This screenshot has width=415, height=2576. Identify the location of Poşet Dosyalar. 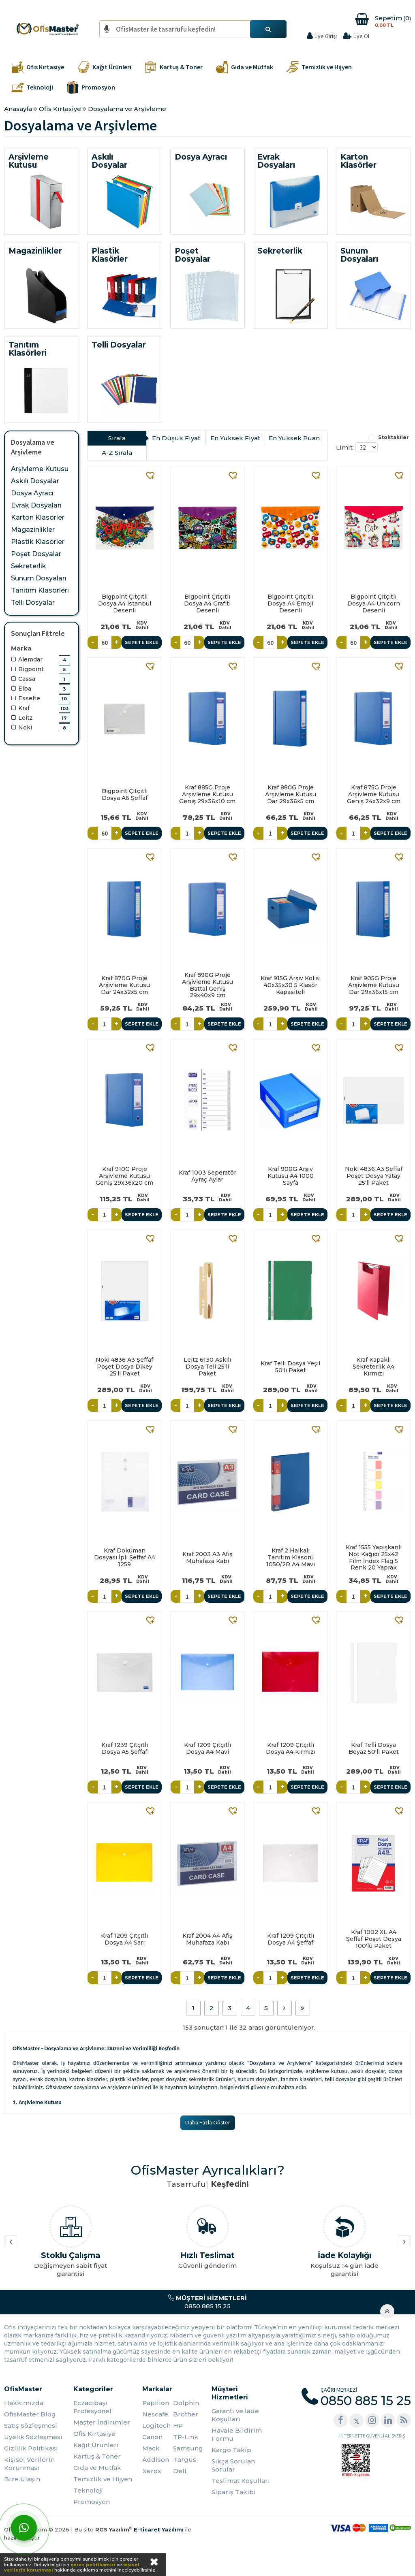
(36, 554).